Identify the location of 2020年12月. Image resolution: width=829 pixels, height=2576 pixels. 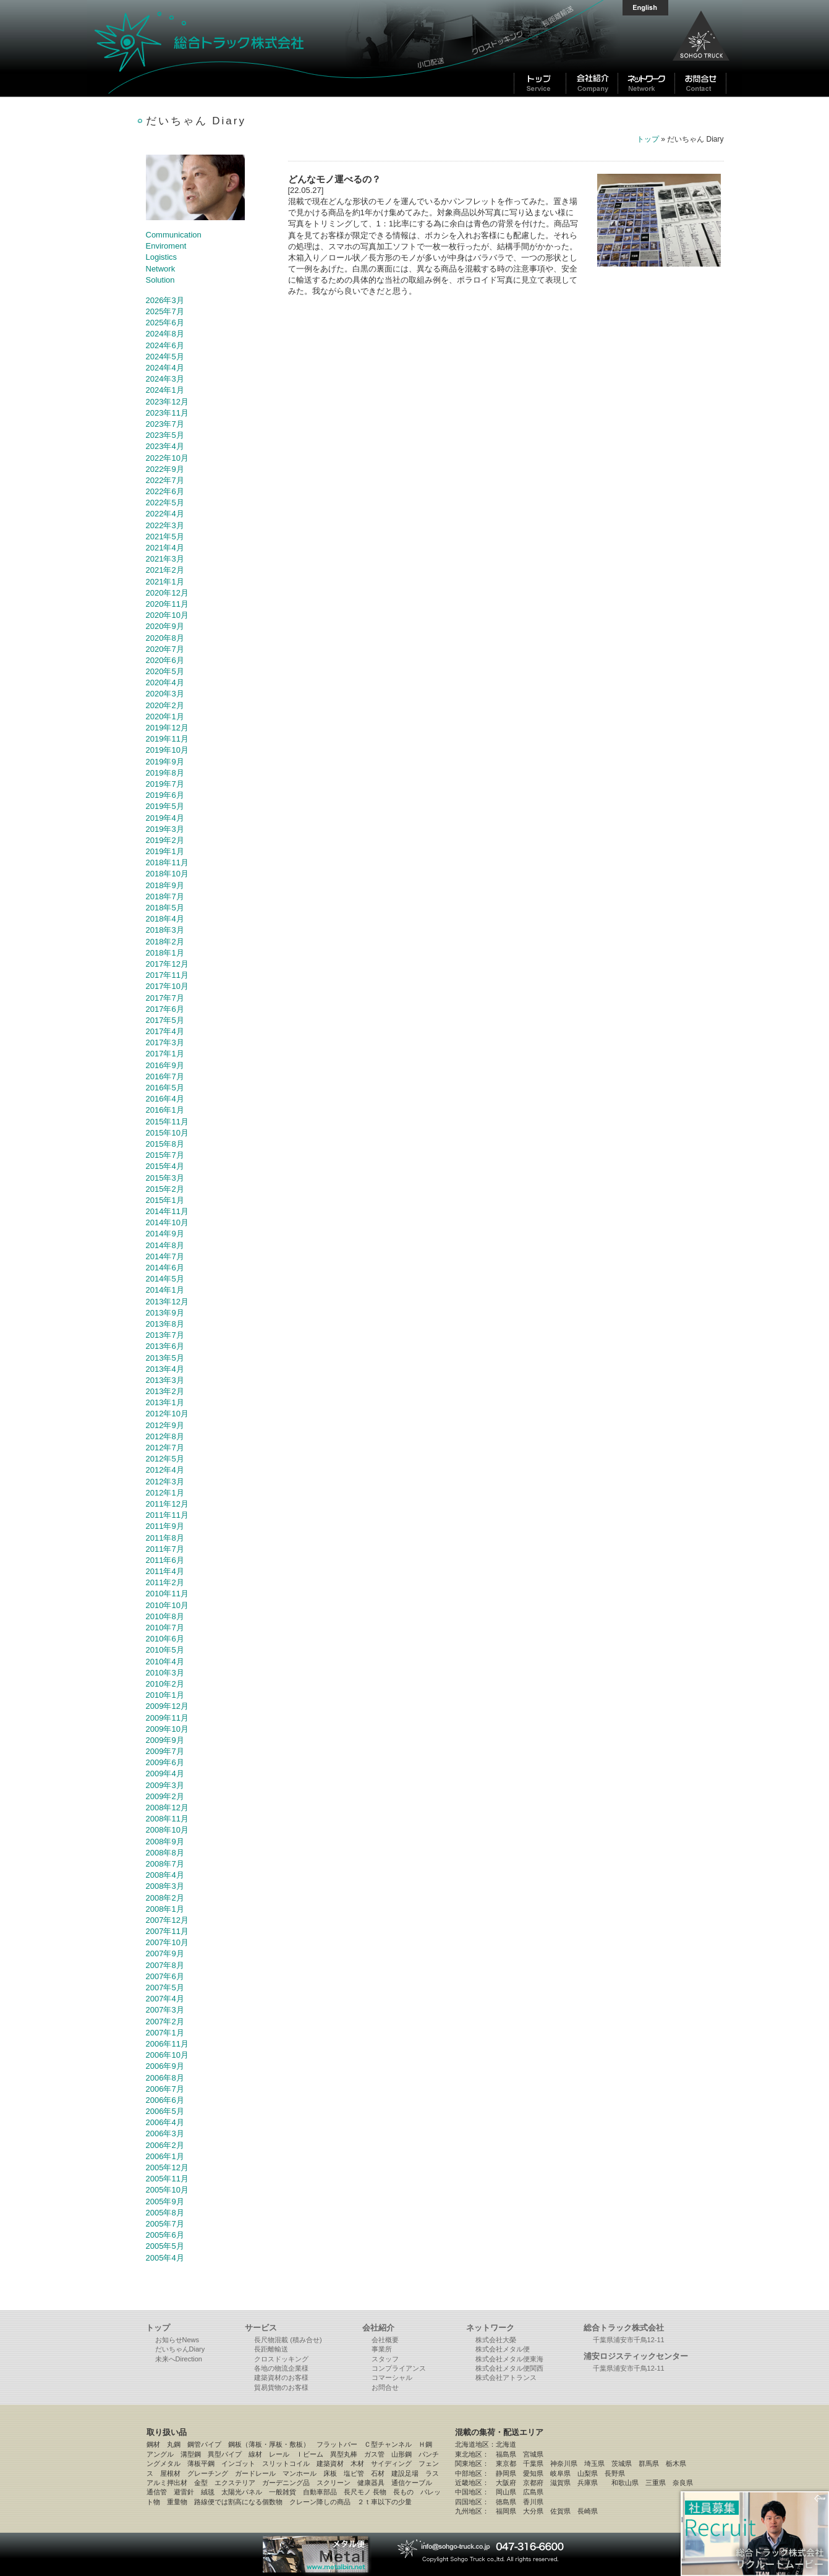
(167, 592).